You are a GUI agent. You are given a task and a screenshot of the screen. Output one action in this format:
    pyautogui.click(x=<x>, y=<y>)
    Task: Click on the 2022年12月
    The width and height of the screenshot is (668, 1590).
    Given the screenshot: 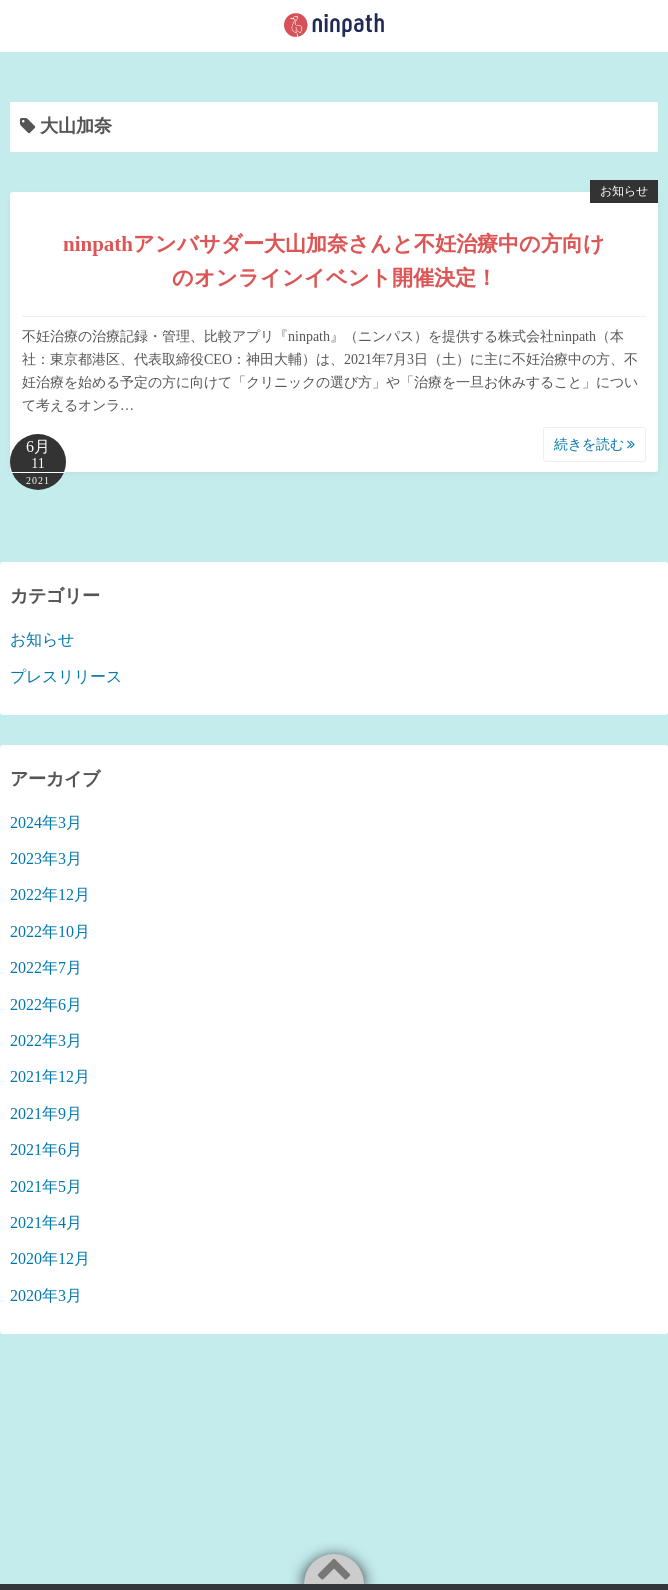 What is the action you would take?
    pyautogui.click(x=50, y=894)
    